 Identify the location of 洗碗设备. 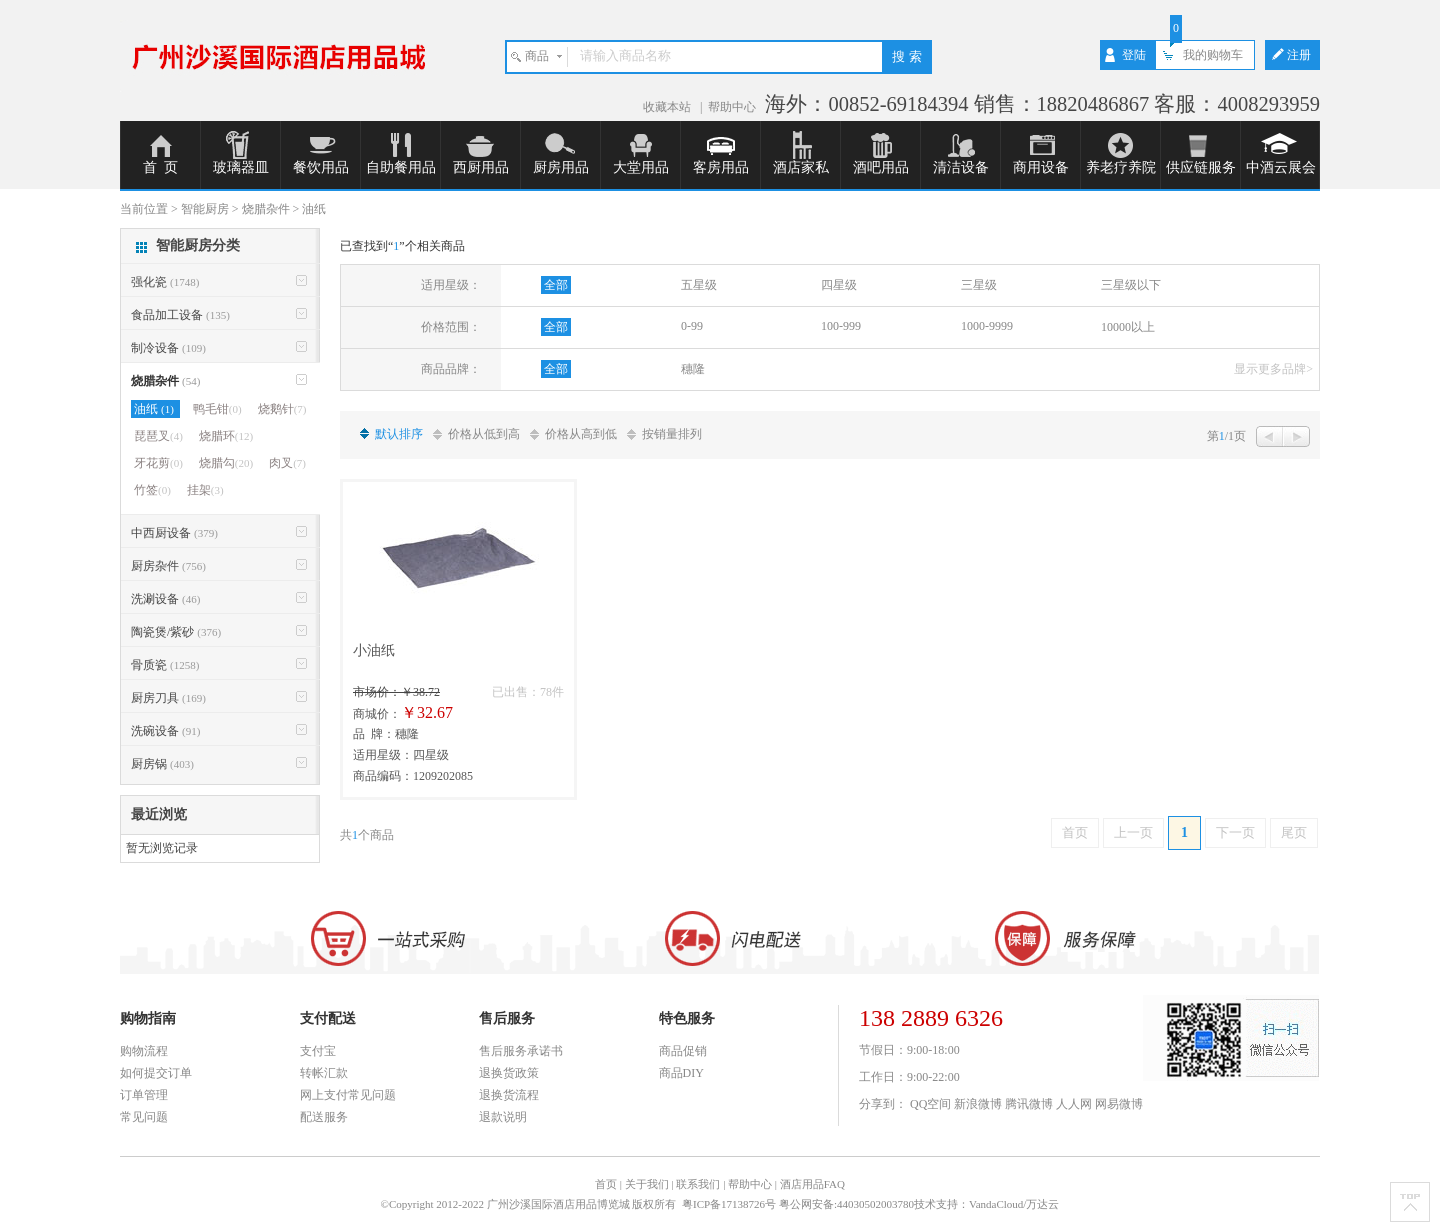
(165, 731).